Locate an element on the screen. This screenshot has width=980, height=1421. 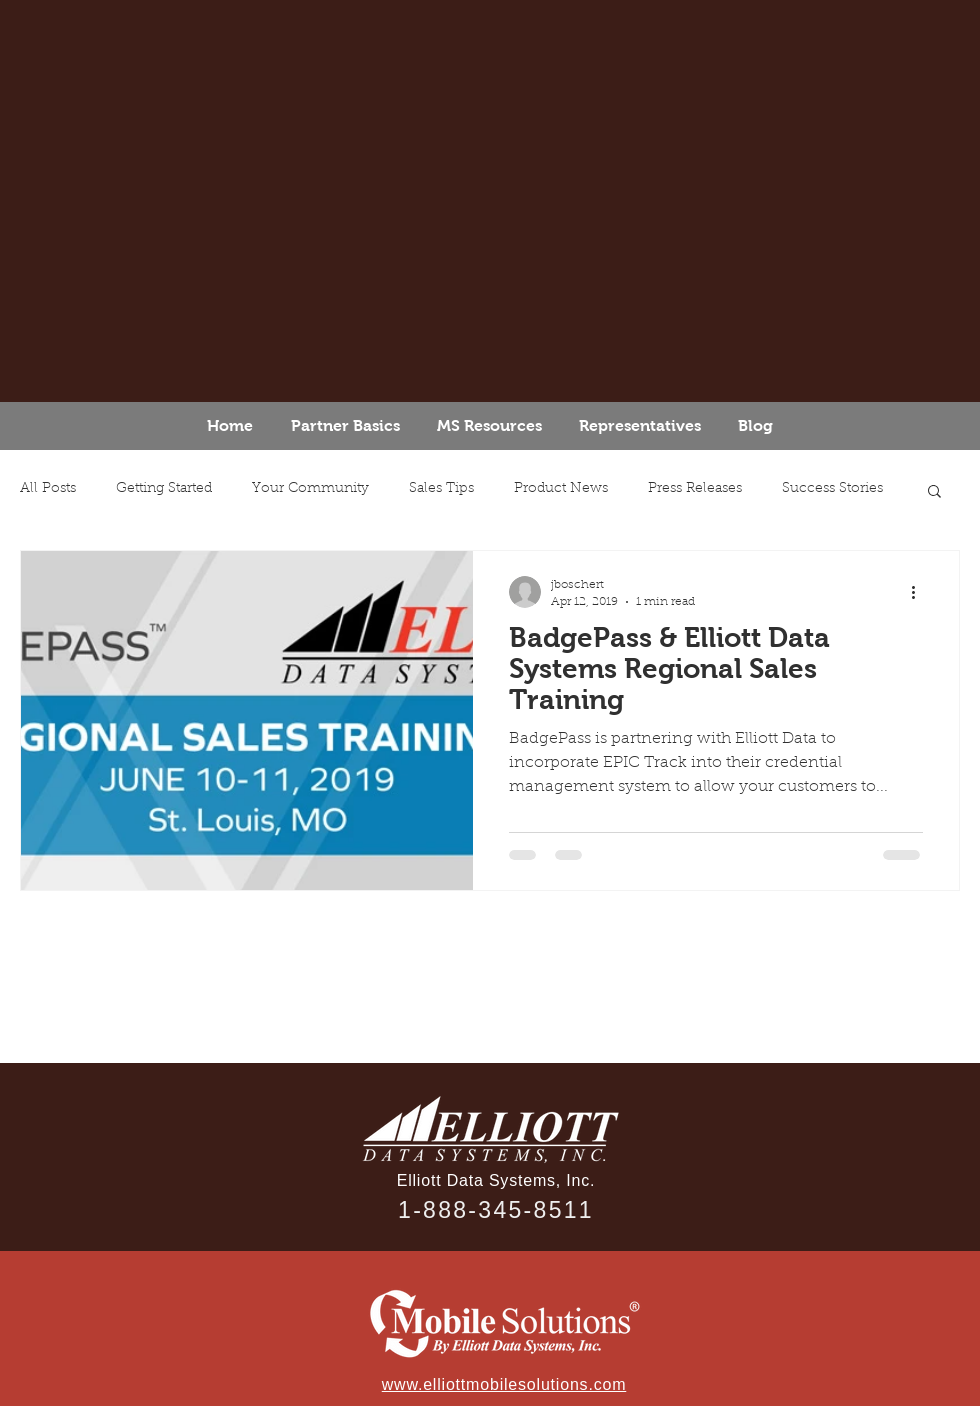
Success Stories is located at coordinates (832, 489).